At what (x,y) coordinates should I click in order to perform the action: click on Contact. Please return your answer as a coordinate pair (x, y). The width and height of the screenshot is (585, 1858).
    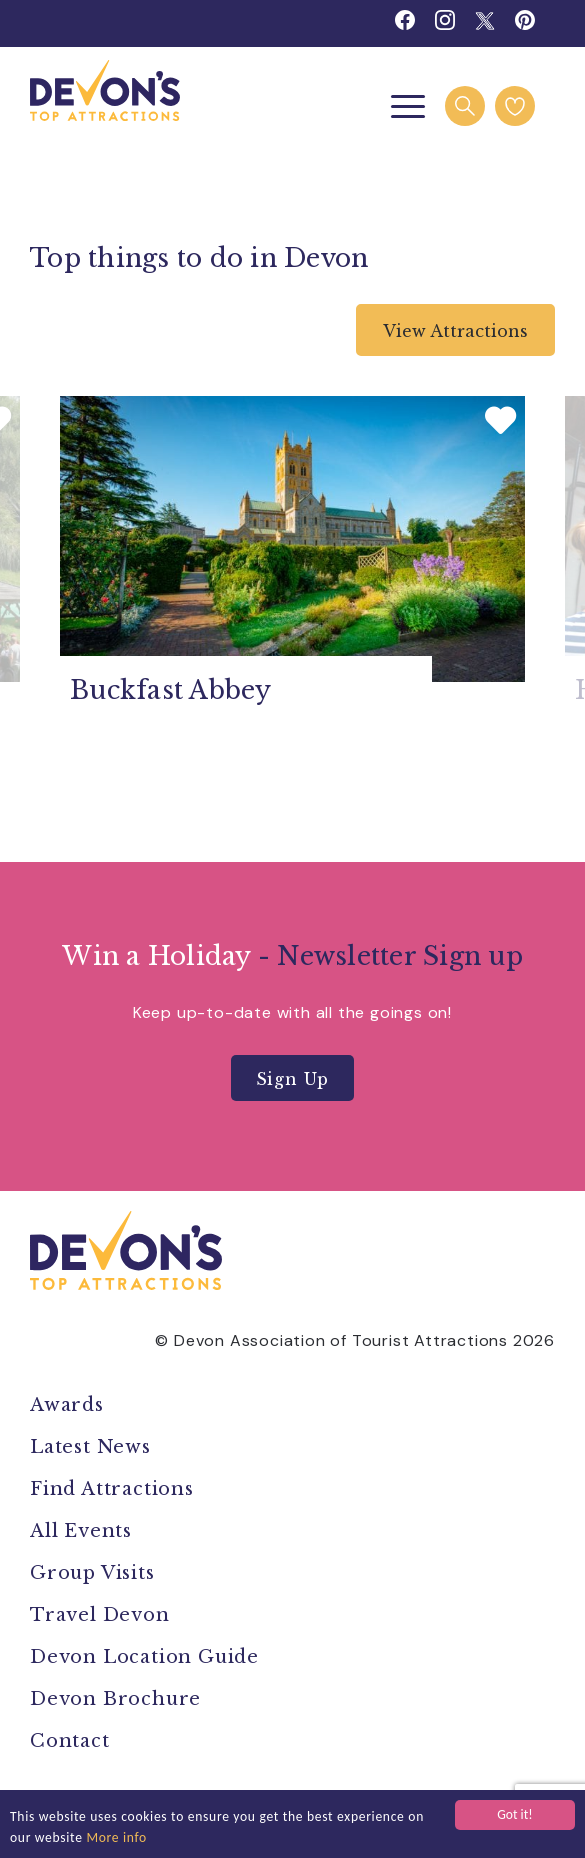
    Looking at the image, I should click on (70, 1741).